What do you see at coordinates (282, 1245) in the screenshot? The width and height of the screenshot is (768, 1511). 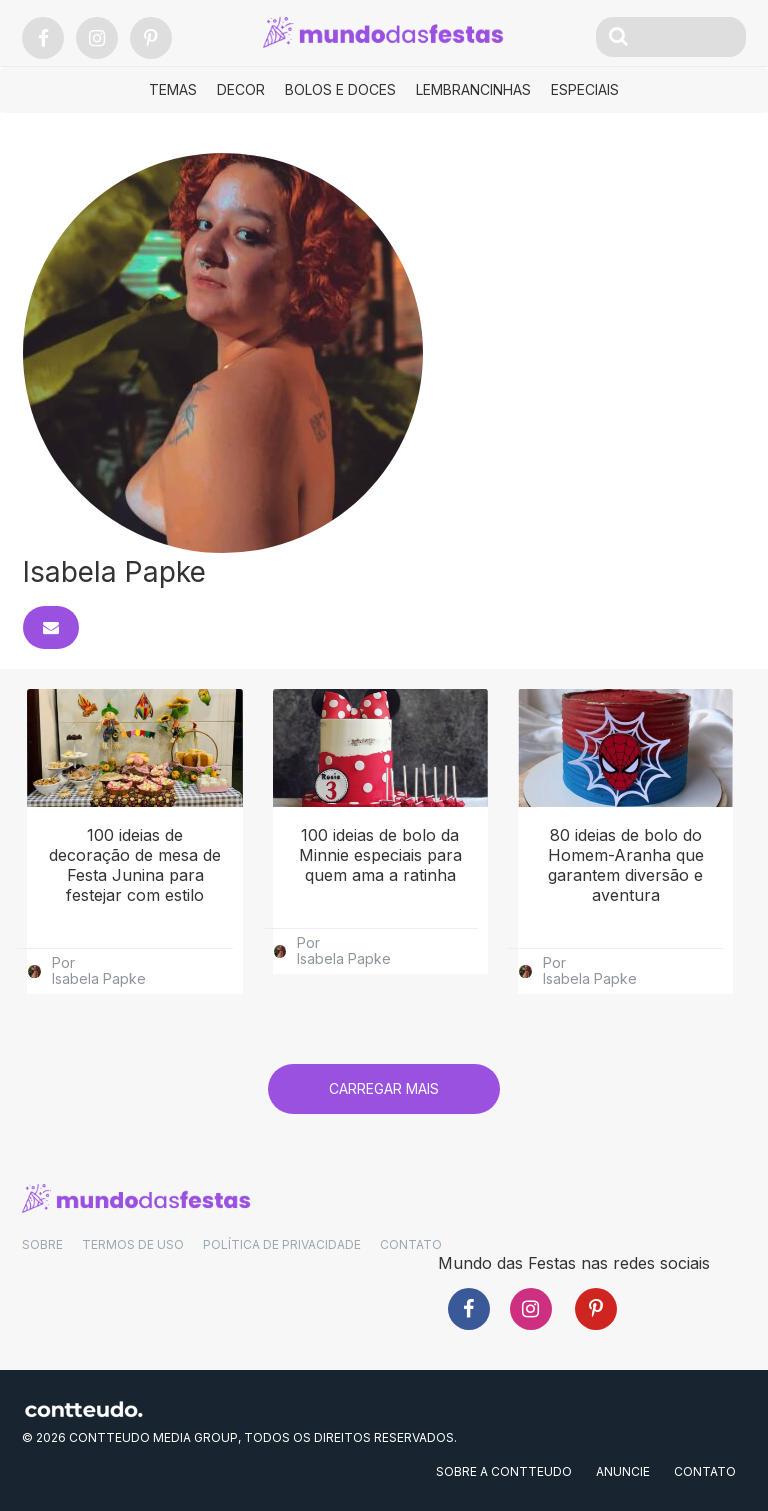 I see `POLÍTICA DE PRIVACIDADE` at bounding box center [282, 1245].